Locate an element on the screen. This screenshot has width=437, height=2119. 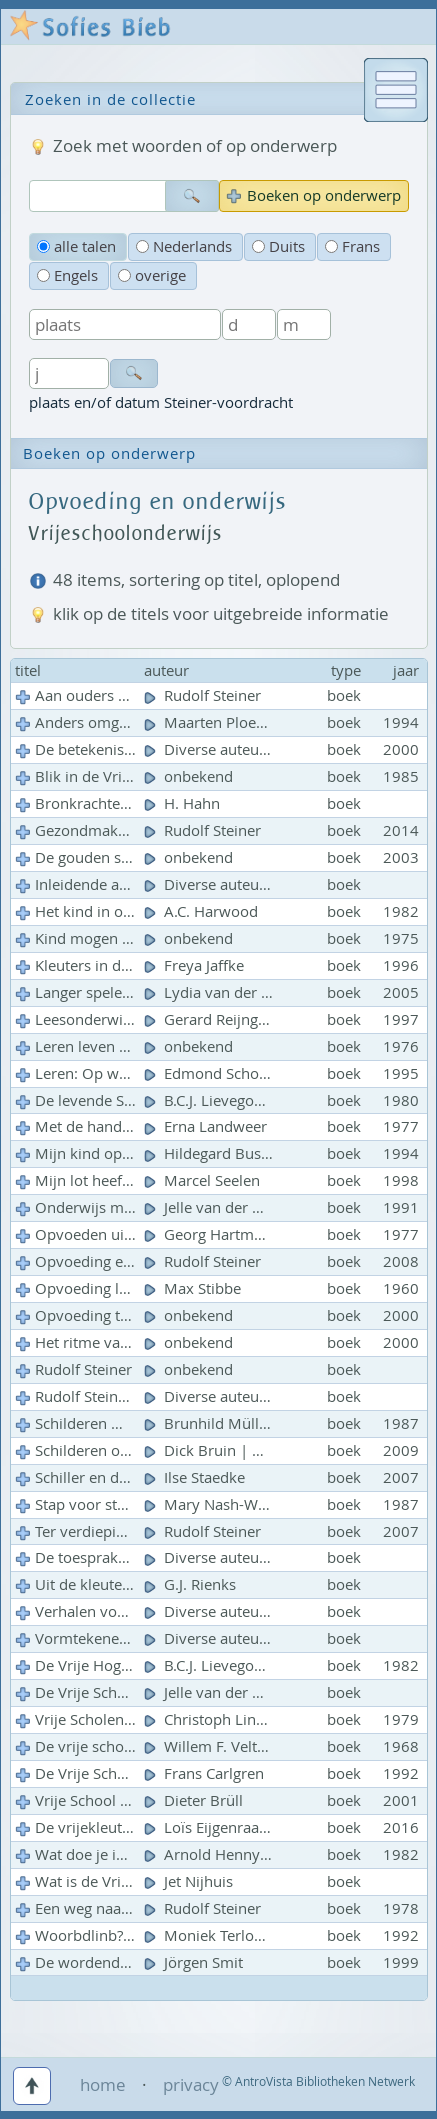
Marcel Seelen is located at coordinates (204, 1180).